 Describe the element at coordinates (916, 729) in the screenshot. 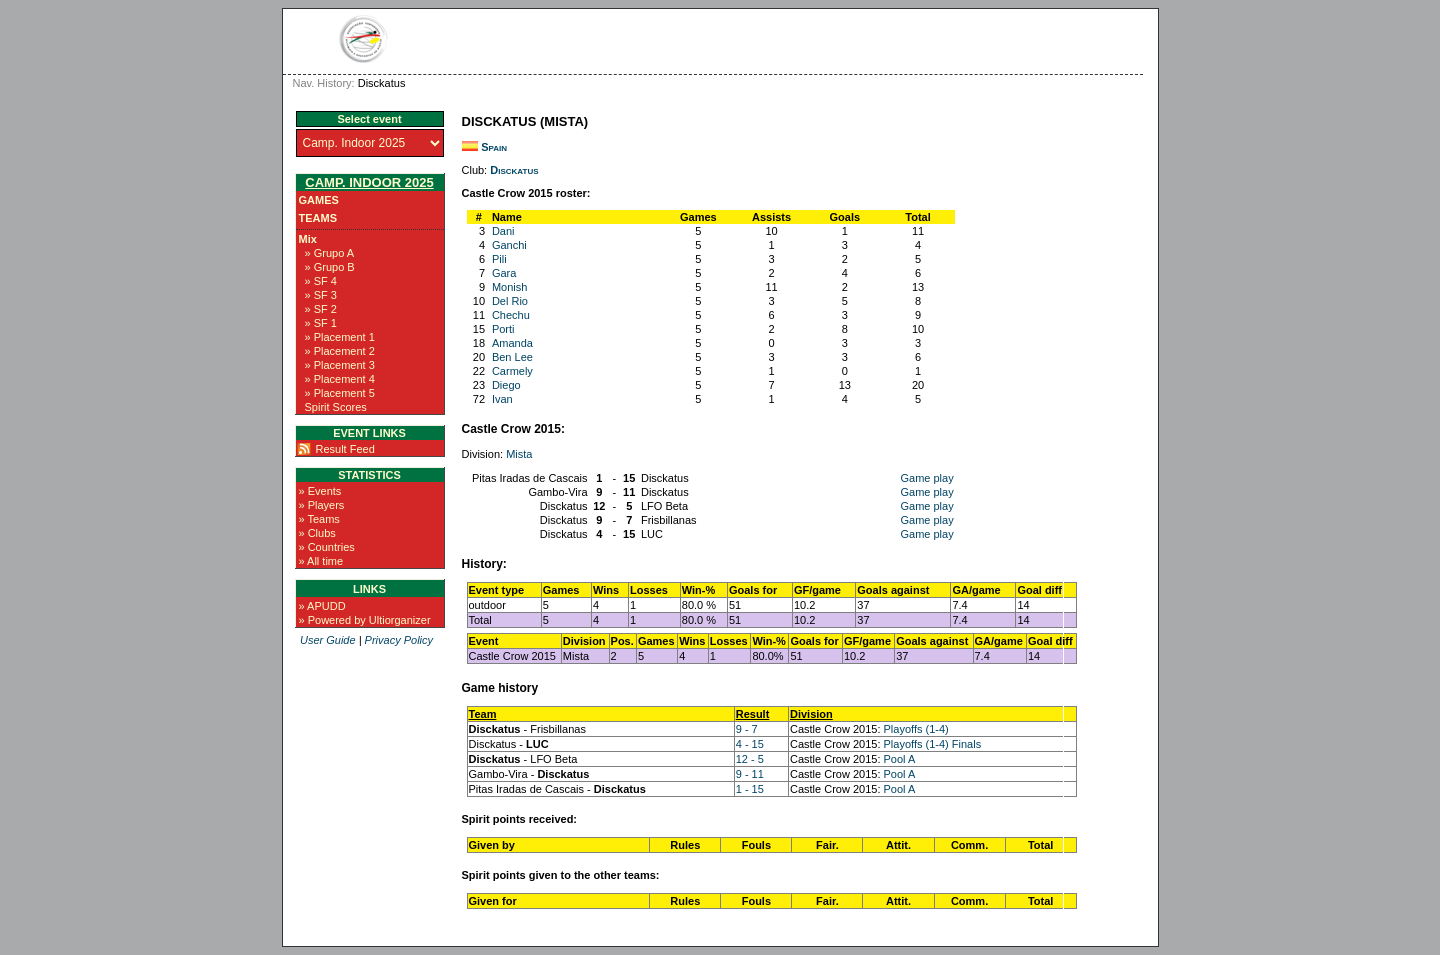

I see `Playoffs (1-4)` at that location.